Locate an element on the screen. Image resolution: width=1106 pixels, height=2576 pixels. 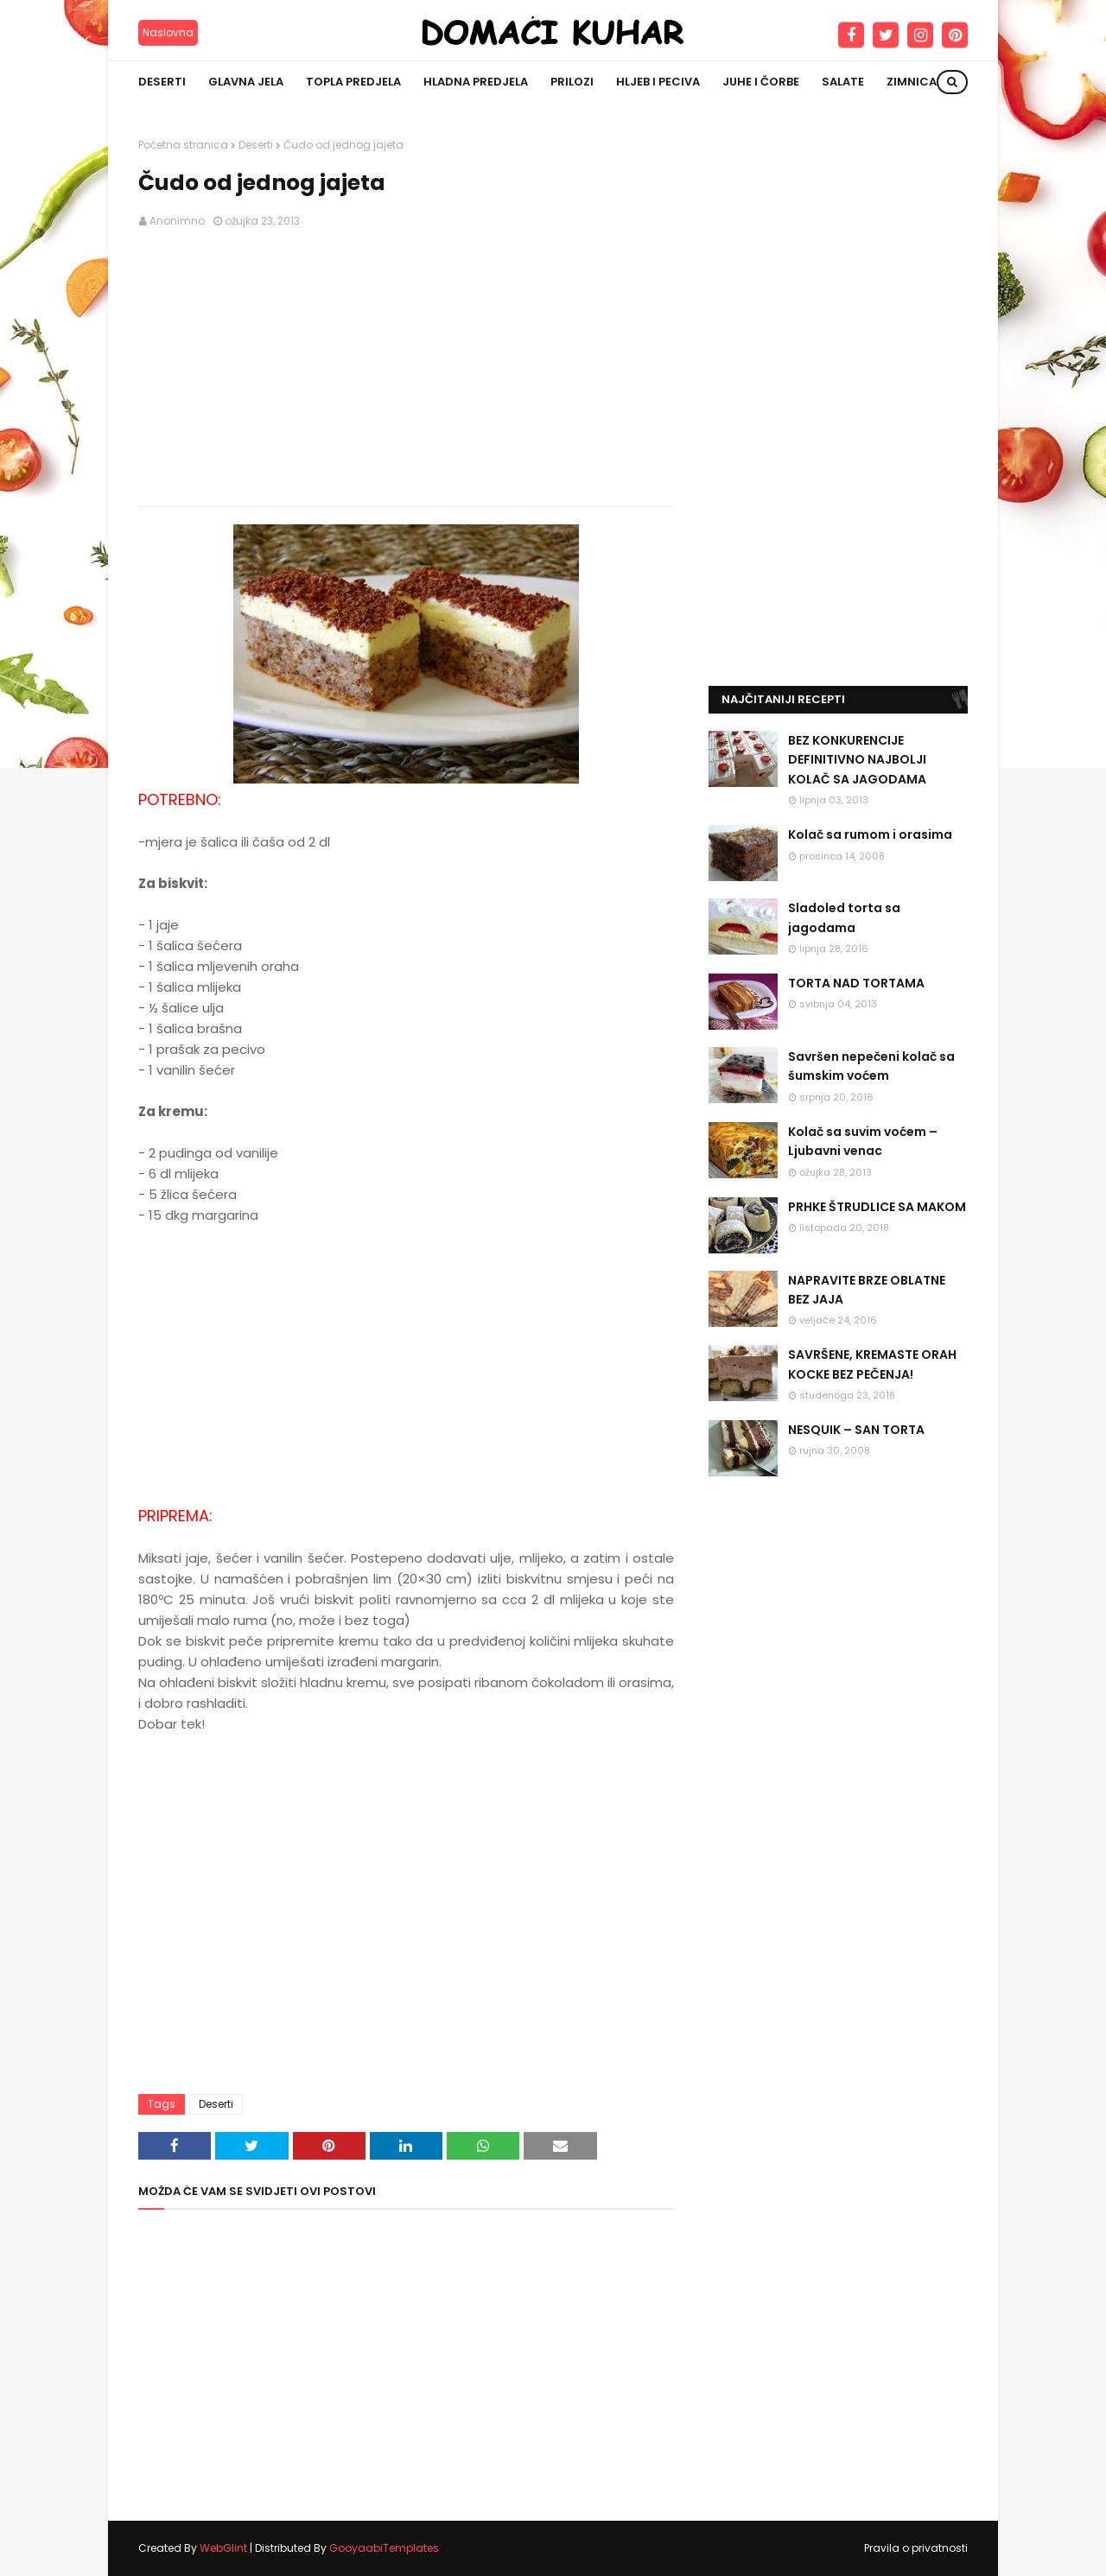
Topla predjela [menuitem] is located at coordinates (353, 81).